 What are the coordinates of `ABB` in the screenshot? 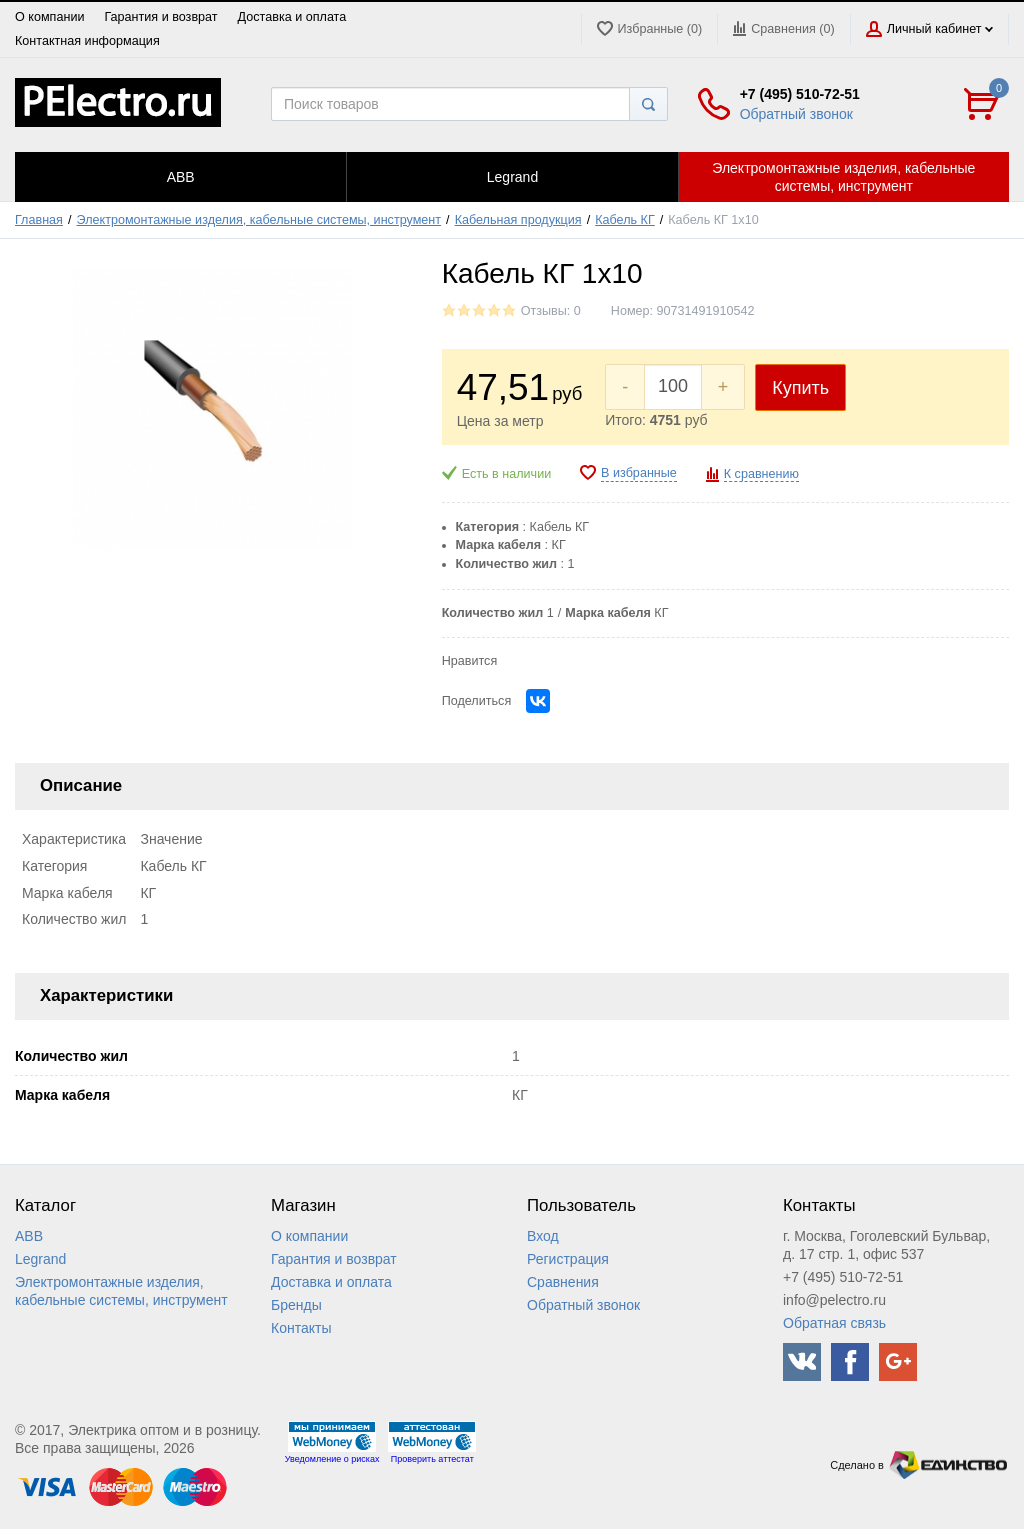 It's located at (29, 1236).